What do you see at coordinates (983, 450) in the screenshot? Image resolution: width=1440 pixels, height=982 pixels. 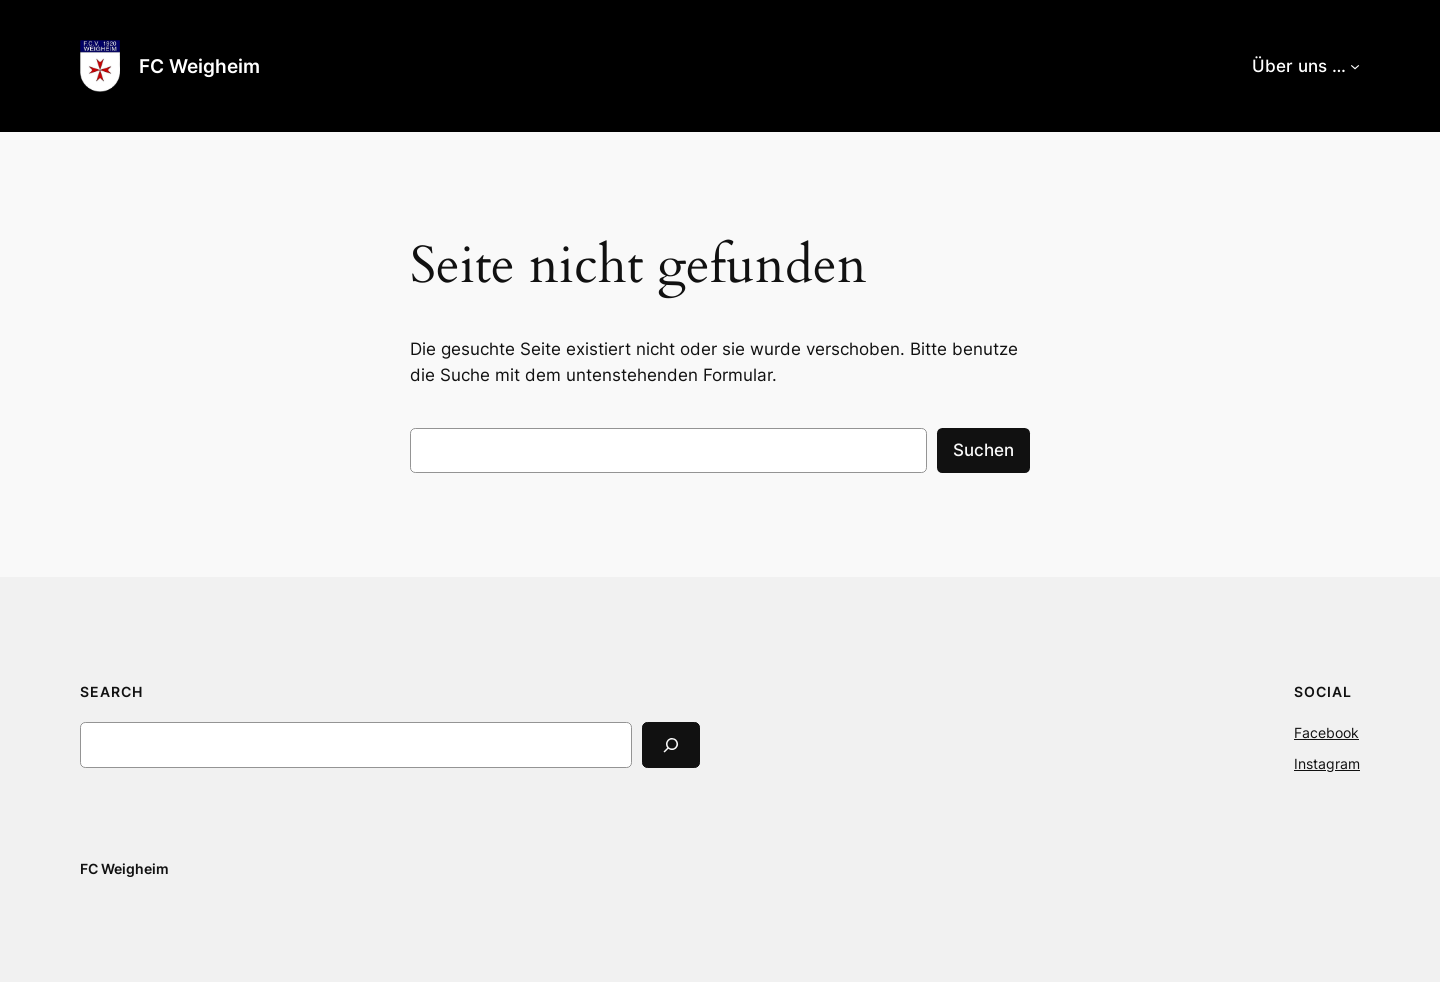 I see `Suchen` at bounding box center [983, 450].